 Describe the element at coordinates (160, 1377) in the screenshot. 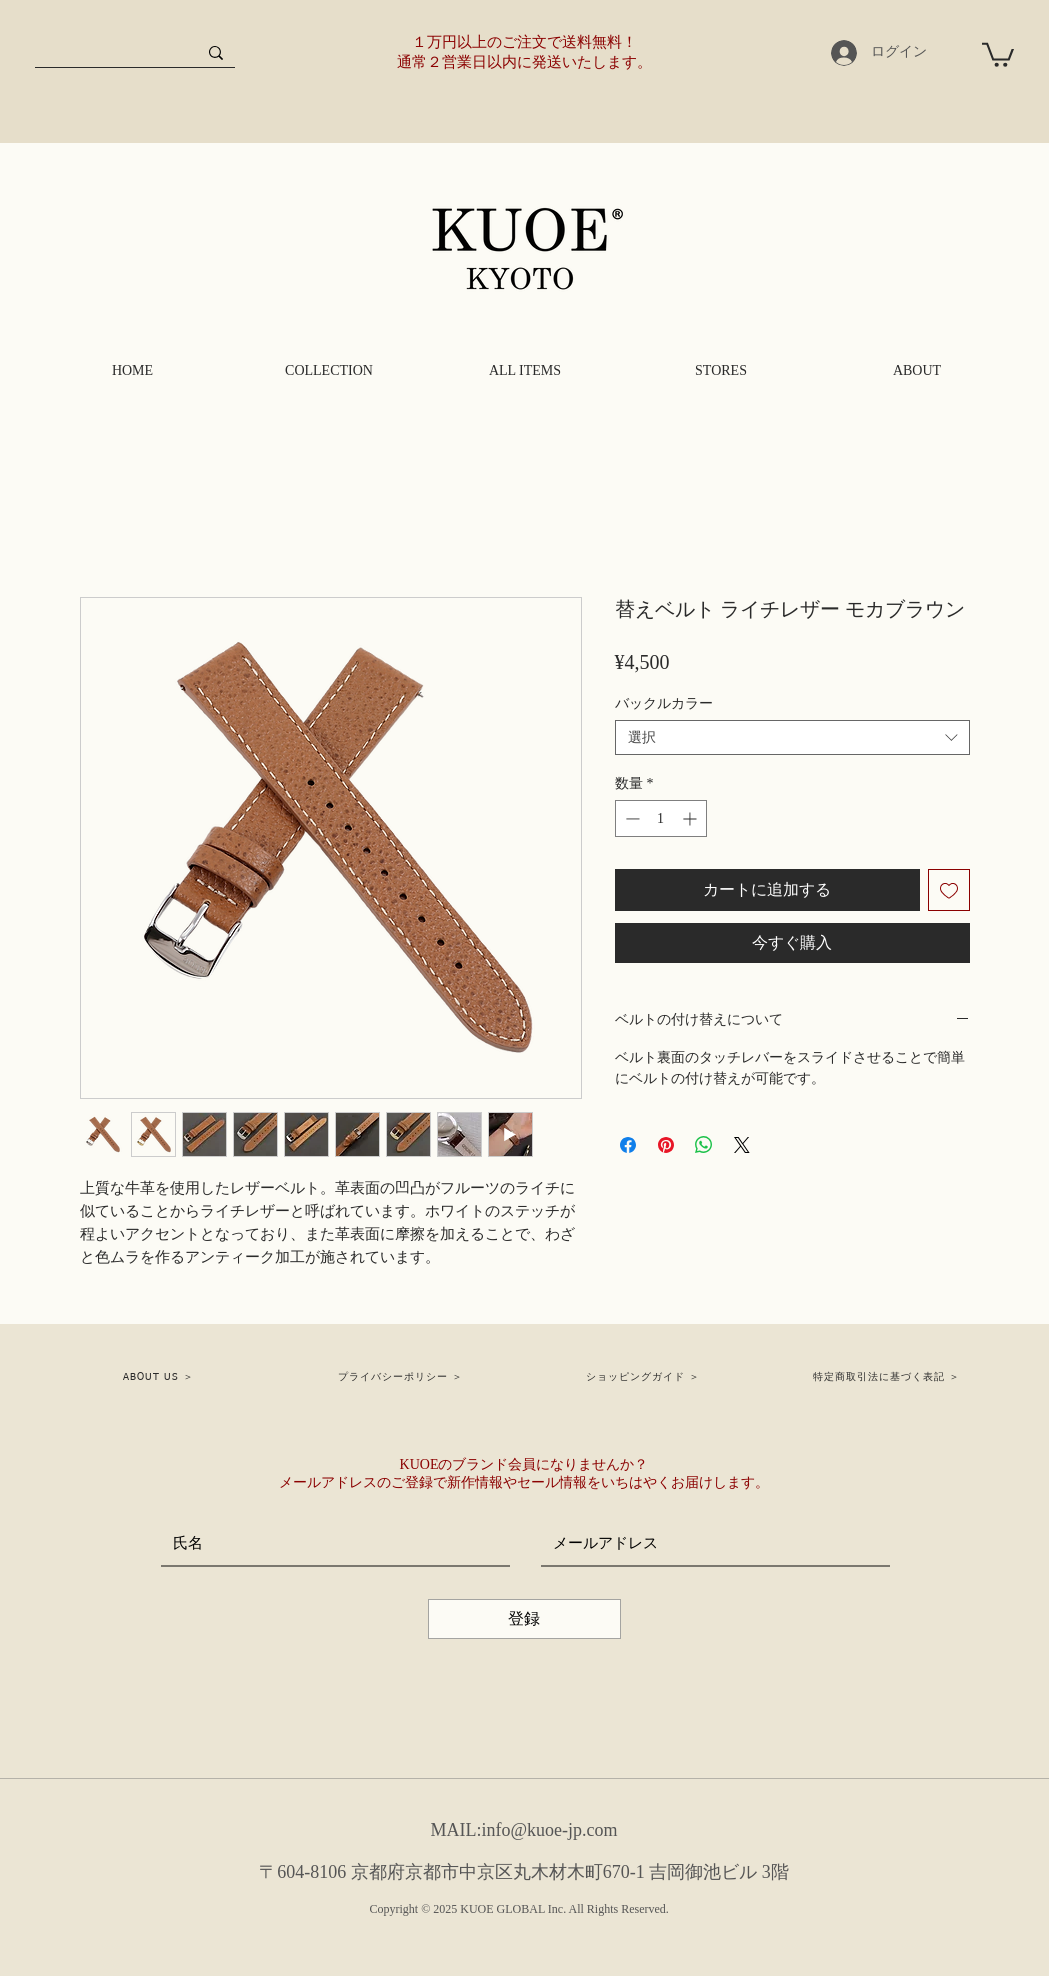

I see `[ABOUT US ＞]` at that location.